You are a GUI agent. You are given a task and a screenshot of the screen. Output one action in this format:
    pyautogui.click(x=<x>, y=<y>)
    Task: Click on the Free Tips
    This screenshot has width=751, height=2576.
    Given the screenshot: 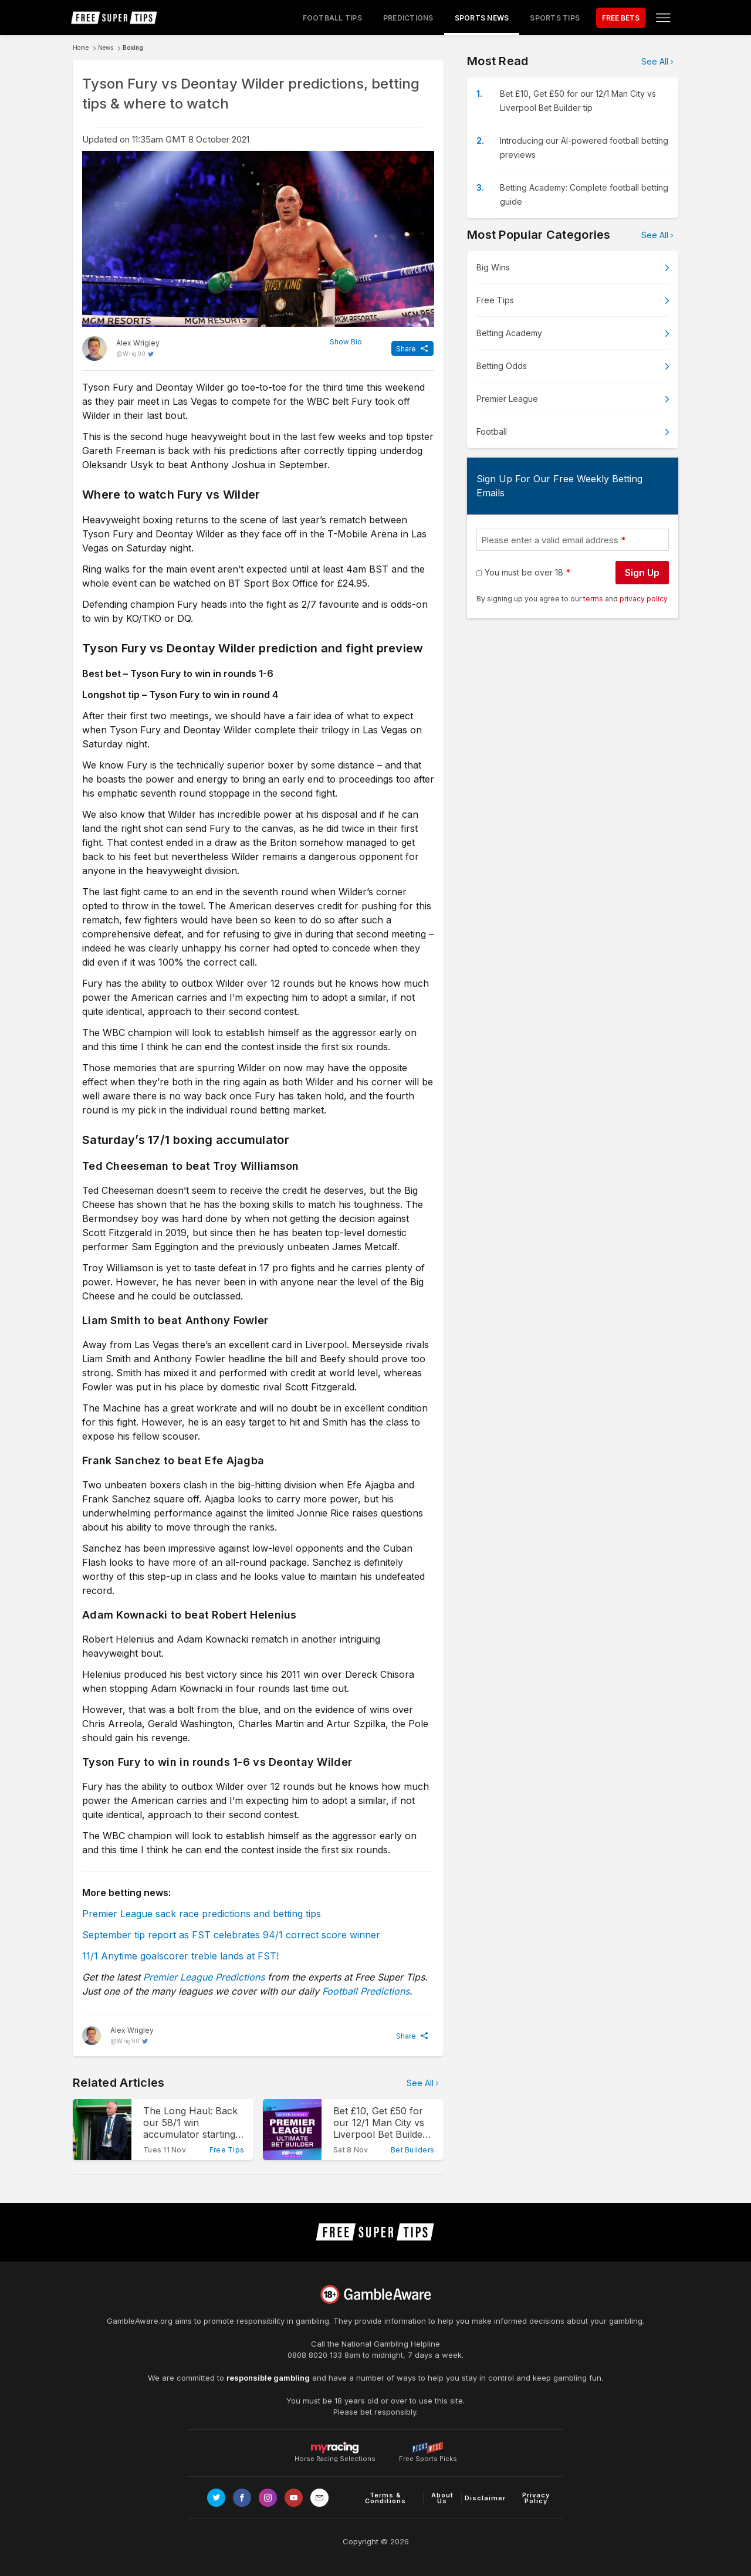 What is the action you would take?
    pyautogui.click(x=495, y=300)
    